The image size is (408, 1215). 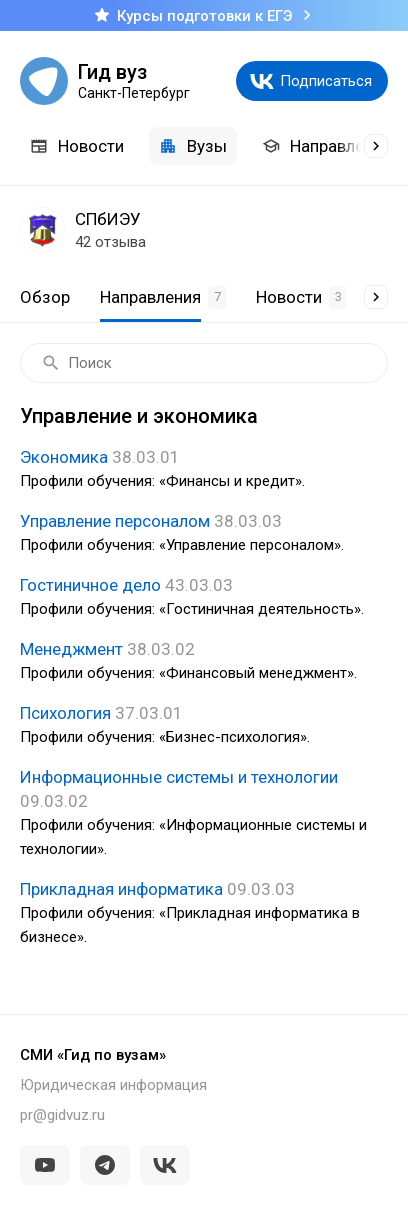 What do you see at coordinates (204, 598) in the screenshot?
I see `Гостиничное дело` at bounding box center [204, 598].